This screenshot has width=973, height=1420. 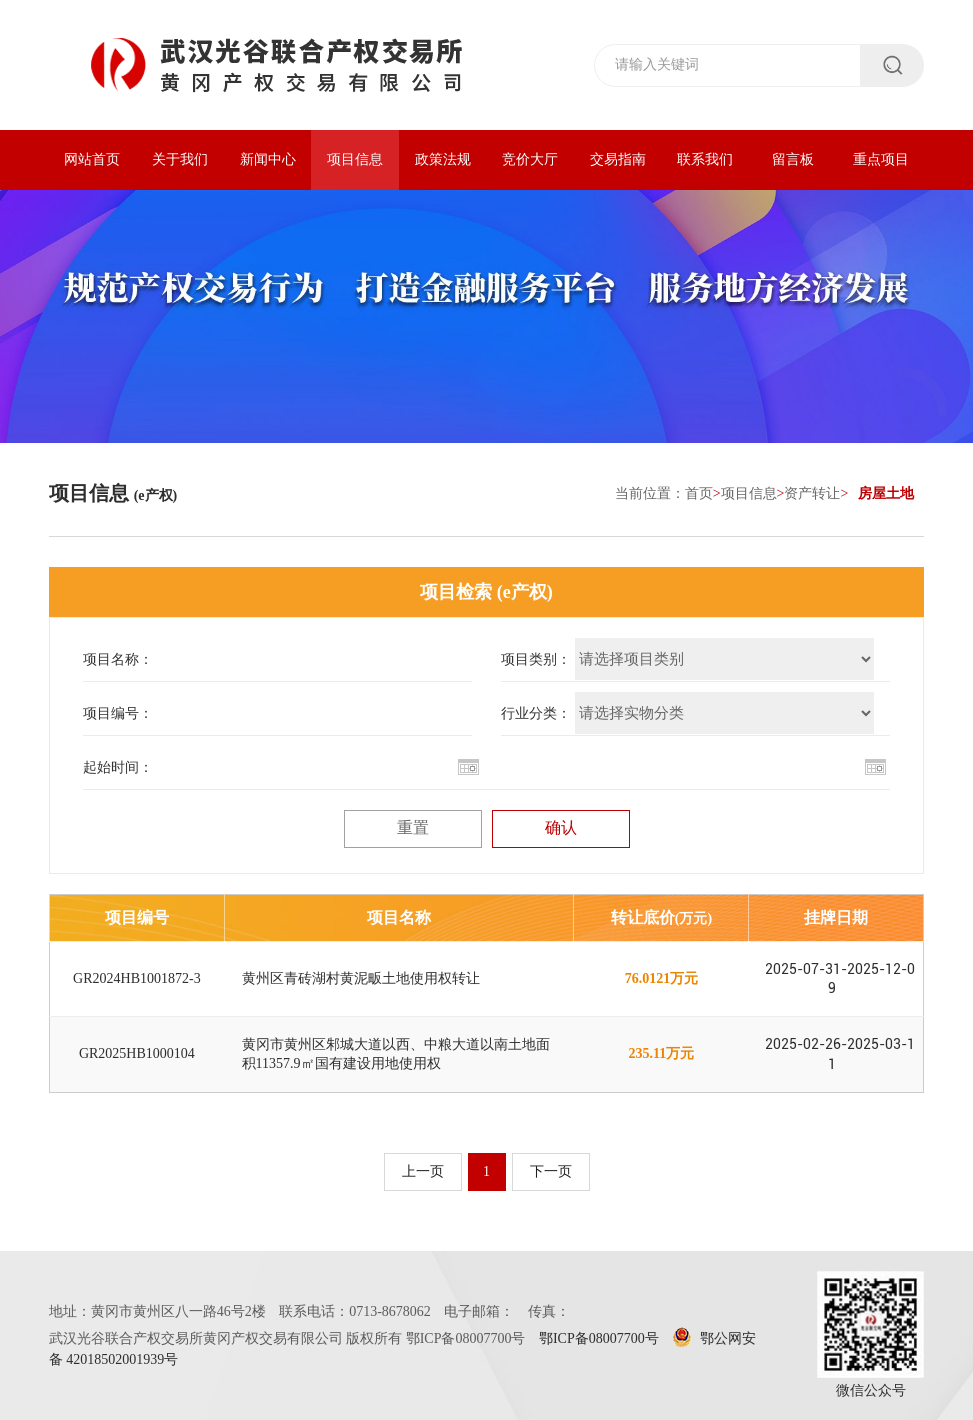 I want to click on 留言板, so click(x=793, y=159).